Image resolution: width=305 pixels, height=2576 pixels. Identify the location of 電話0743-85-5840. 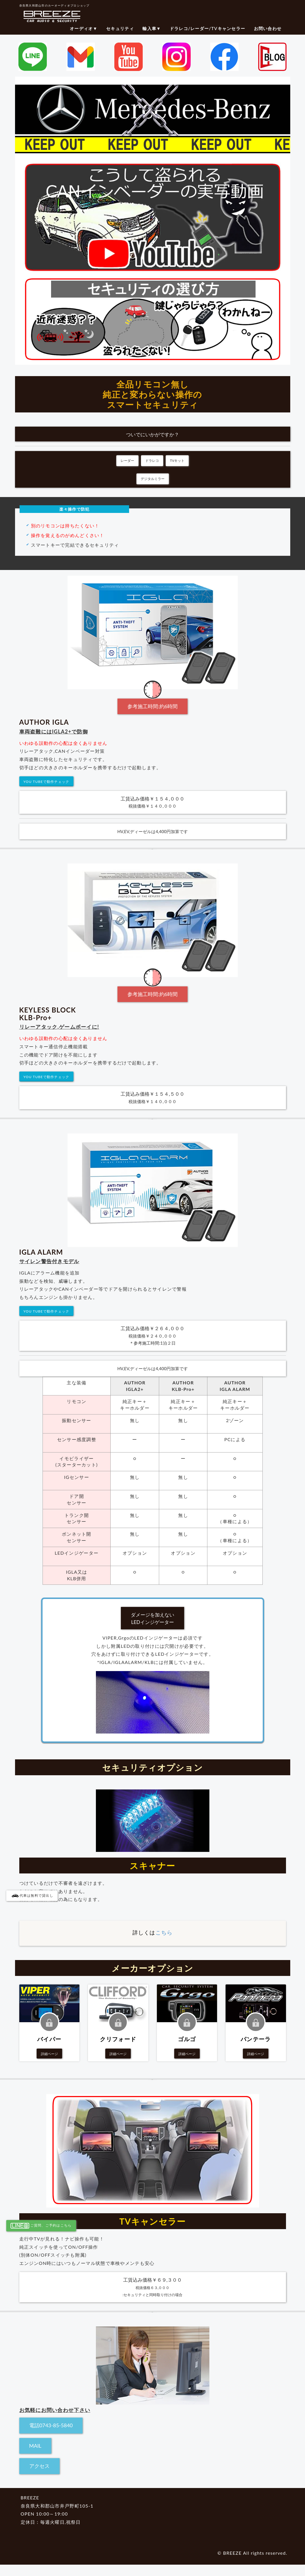
(51, 2425).